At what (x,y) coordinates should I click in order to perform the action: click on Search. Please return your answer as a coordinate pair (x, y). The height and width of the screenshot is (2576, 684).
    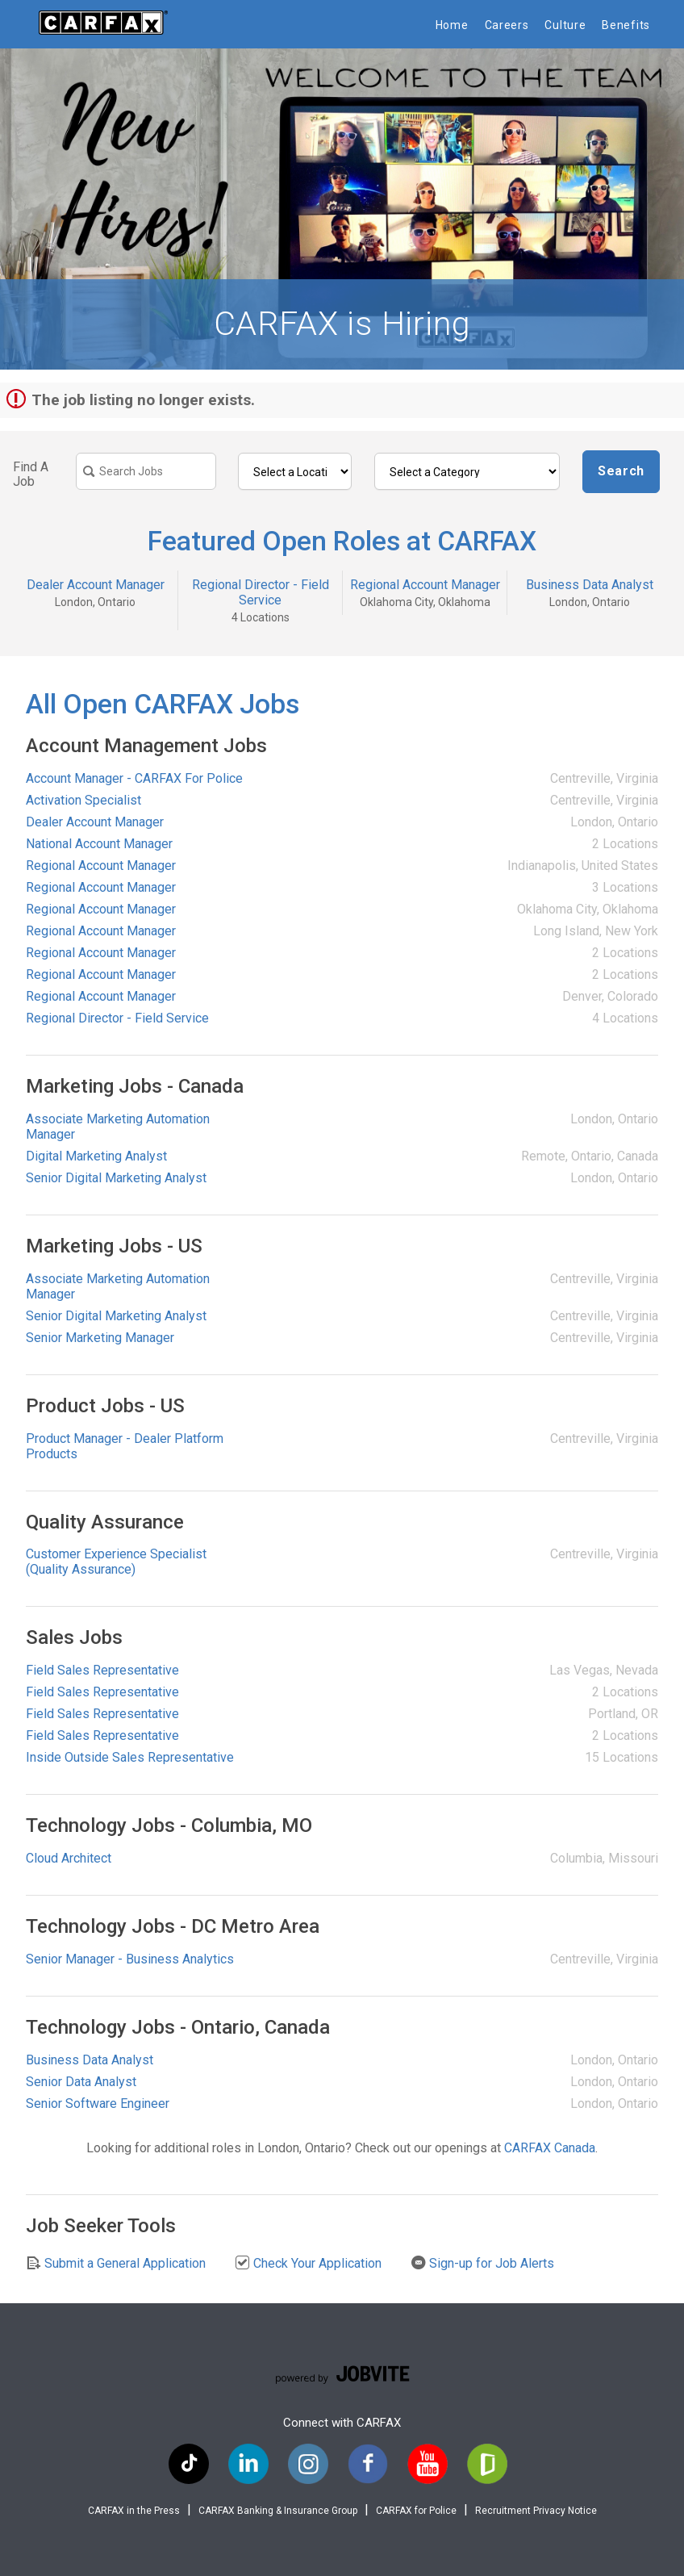
    Looking at the image, I should click on (621, 471).